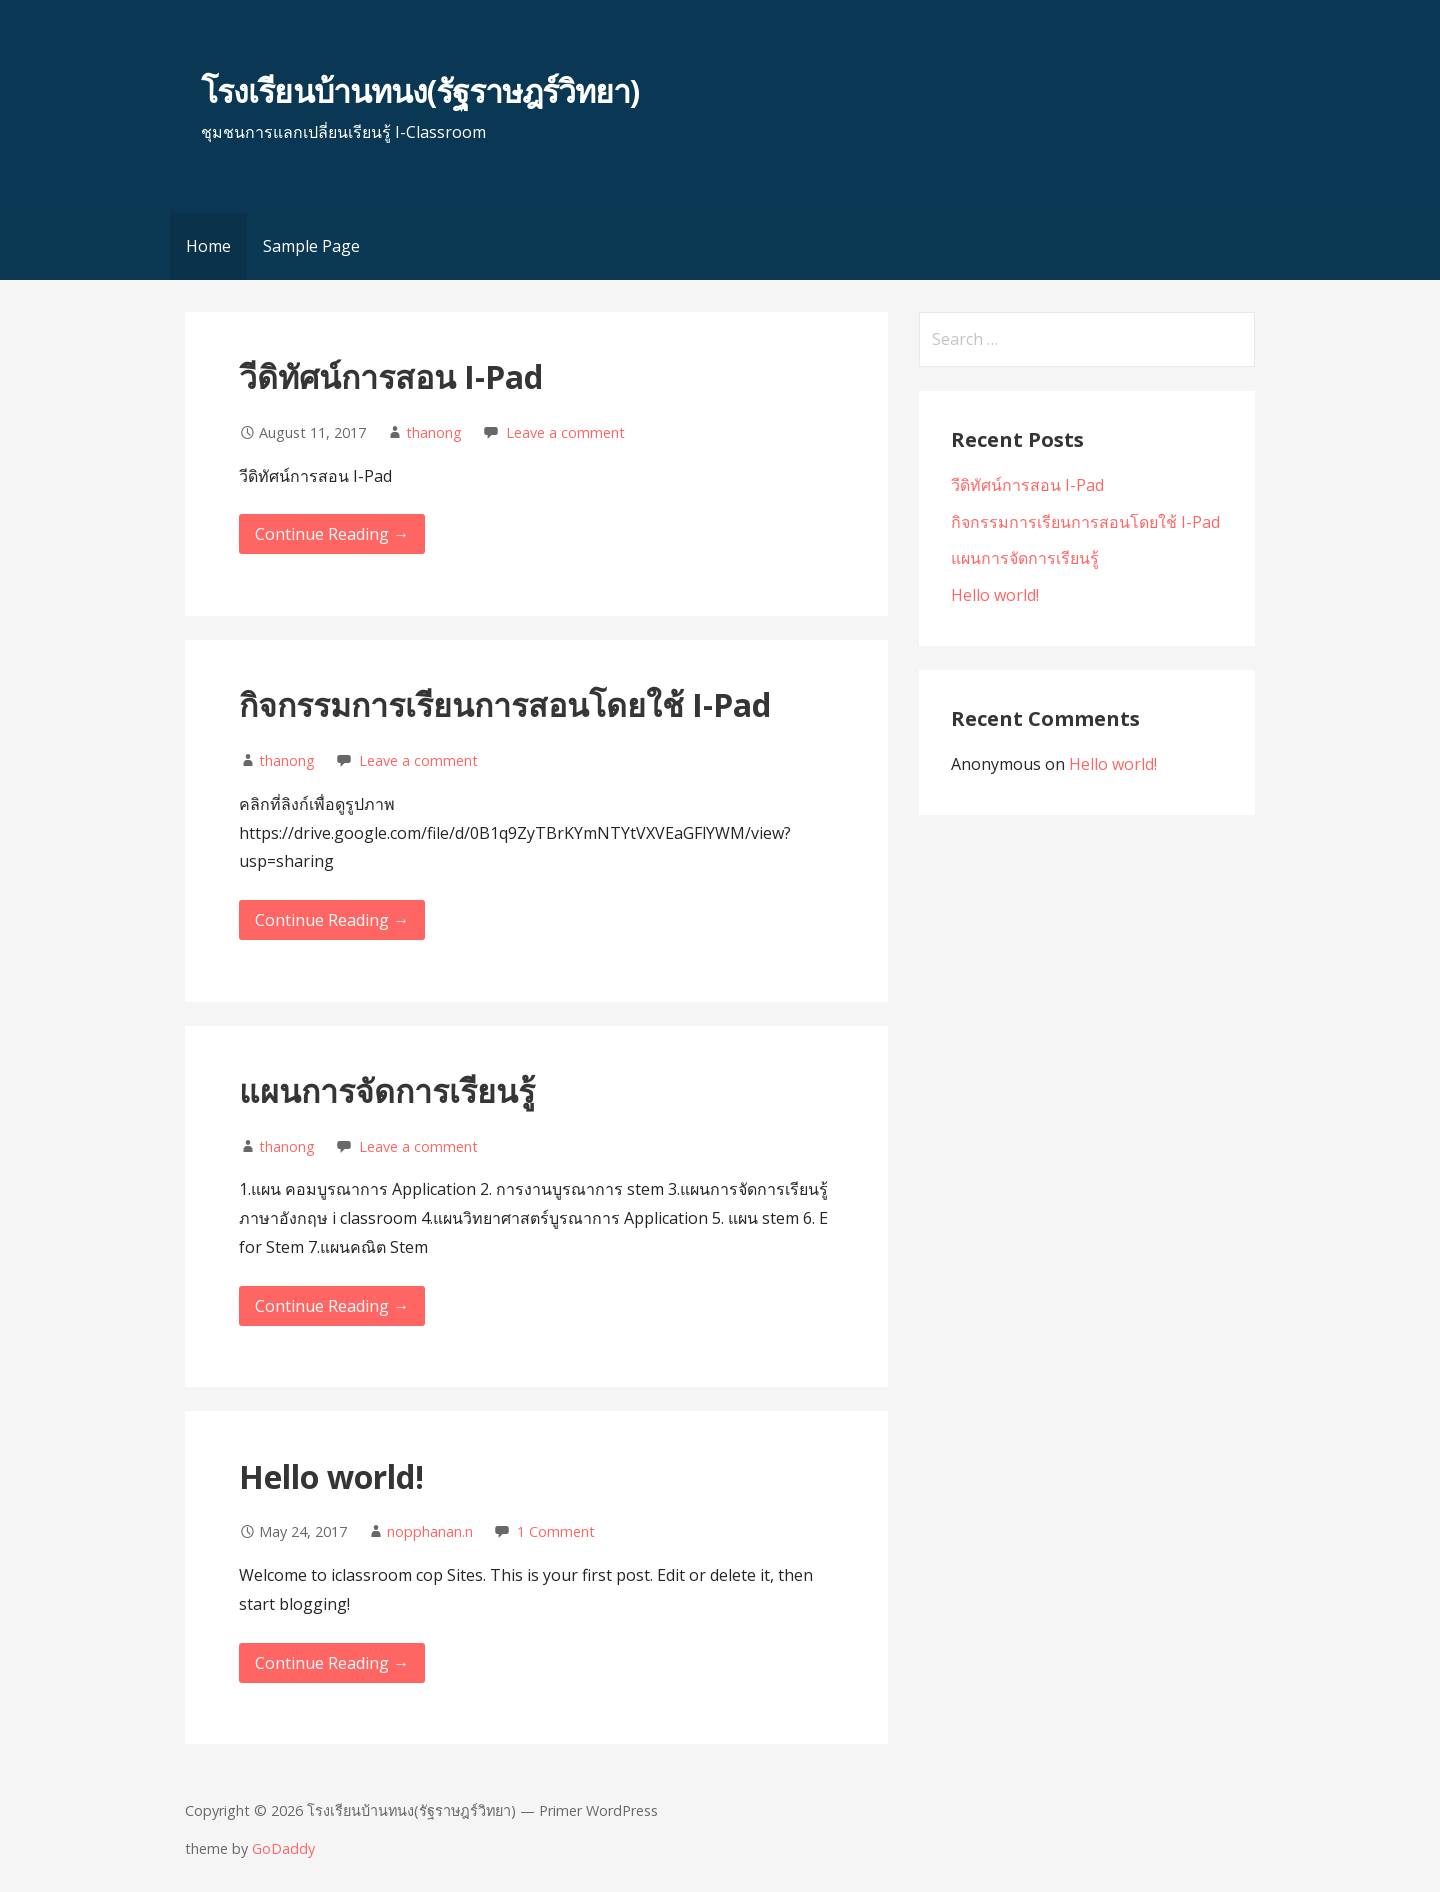 This screenshot has height=1892, width=1440. I want to click on Hello world!, so click(331, 1476).